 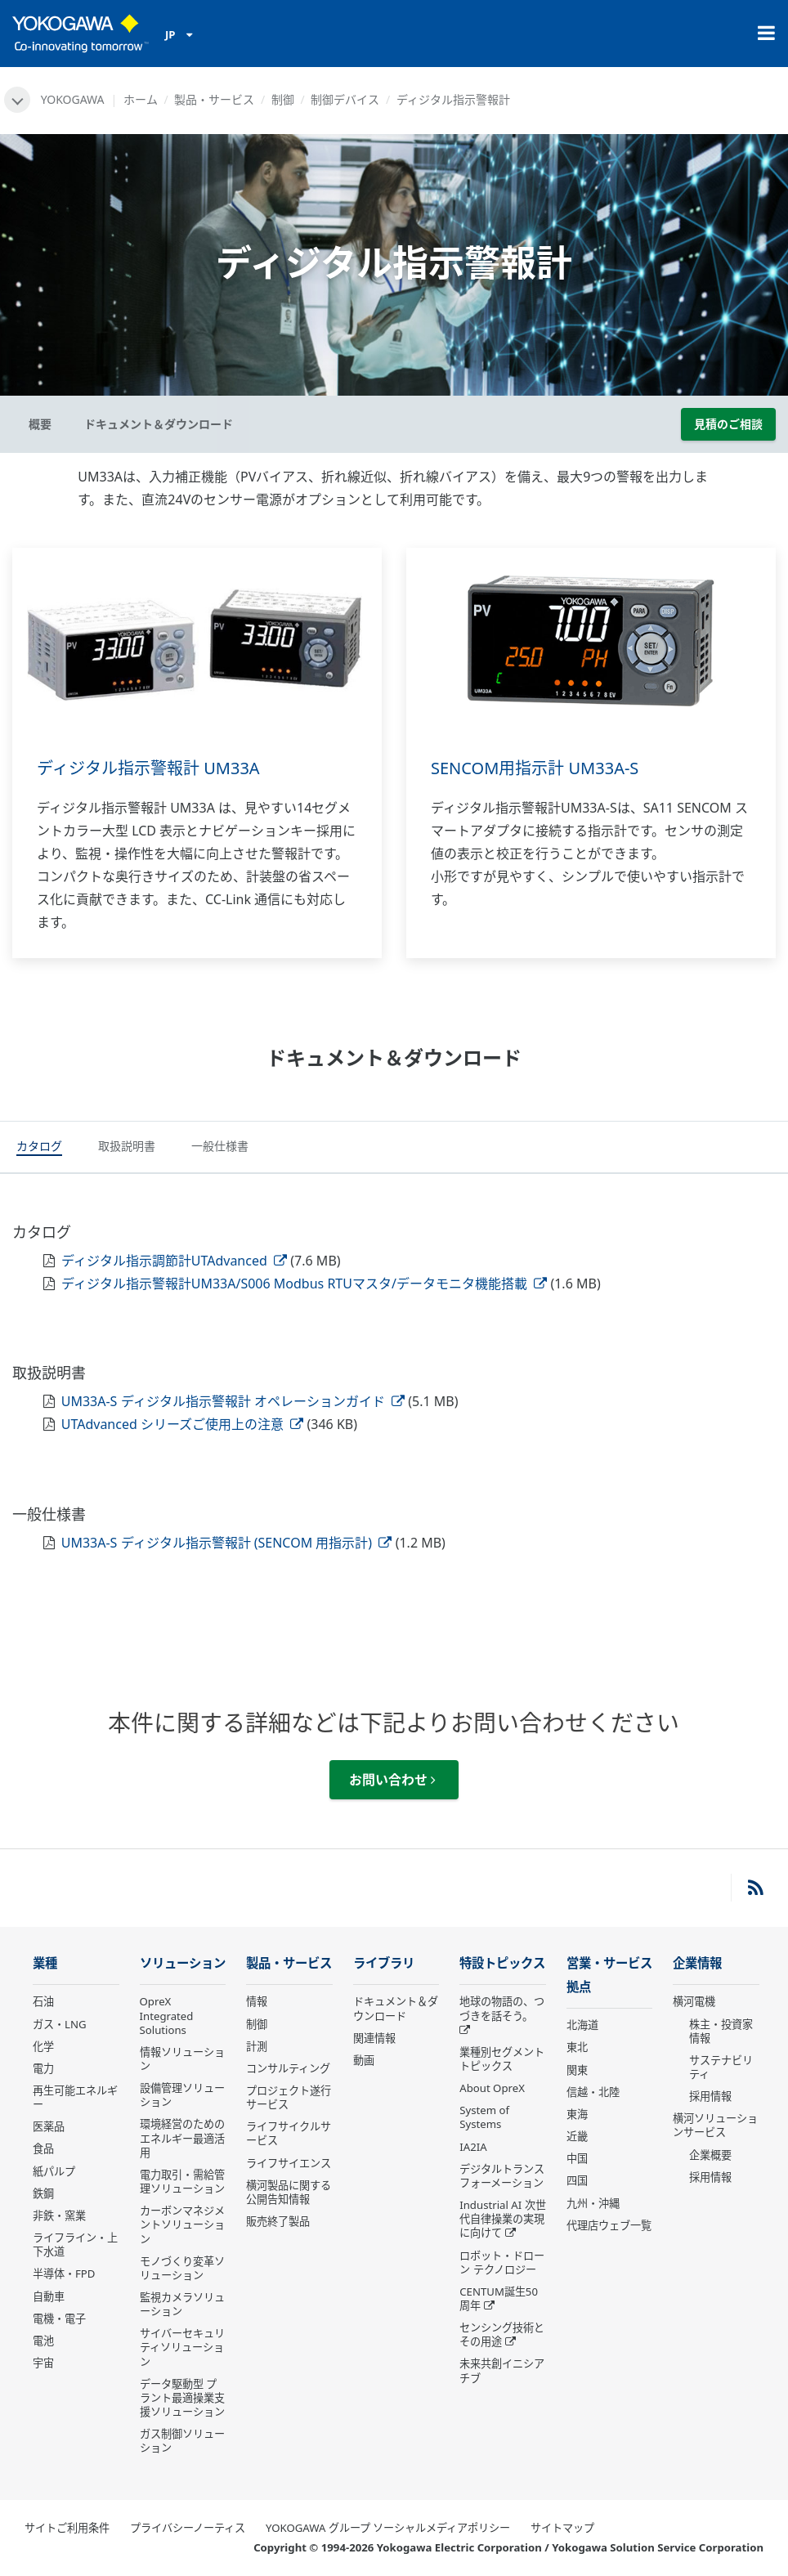 I want to click on 横河製品に関する公開告知情報, so click(x=288, y=2192).